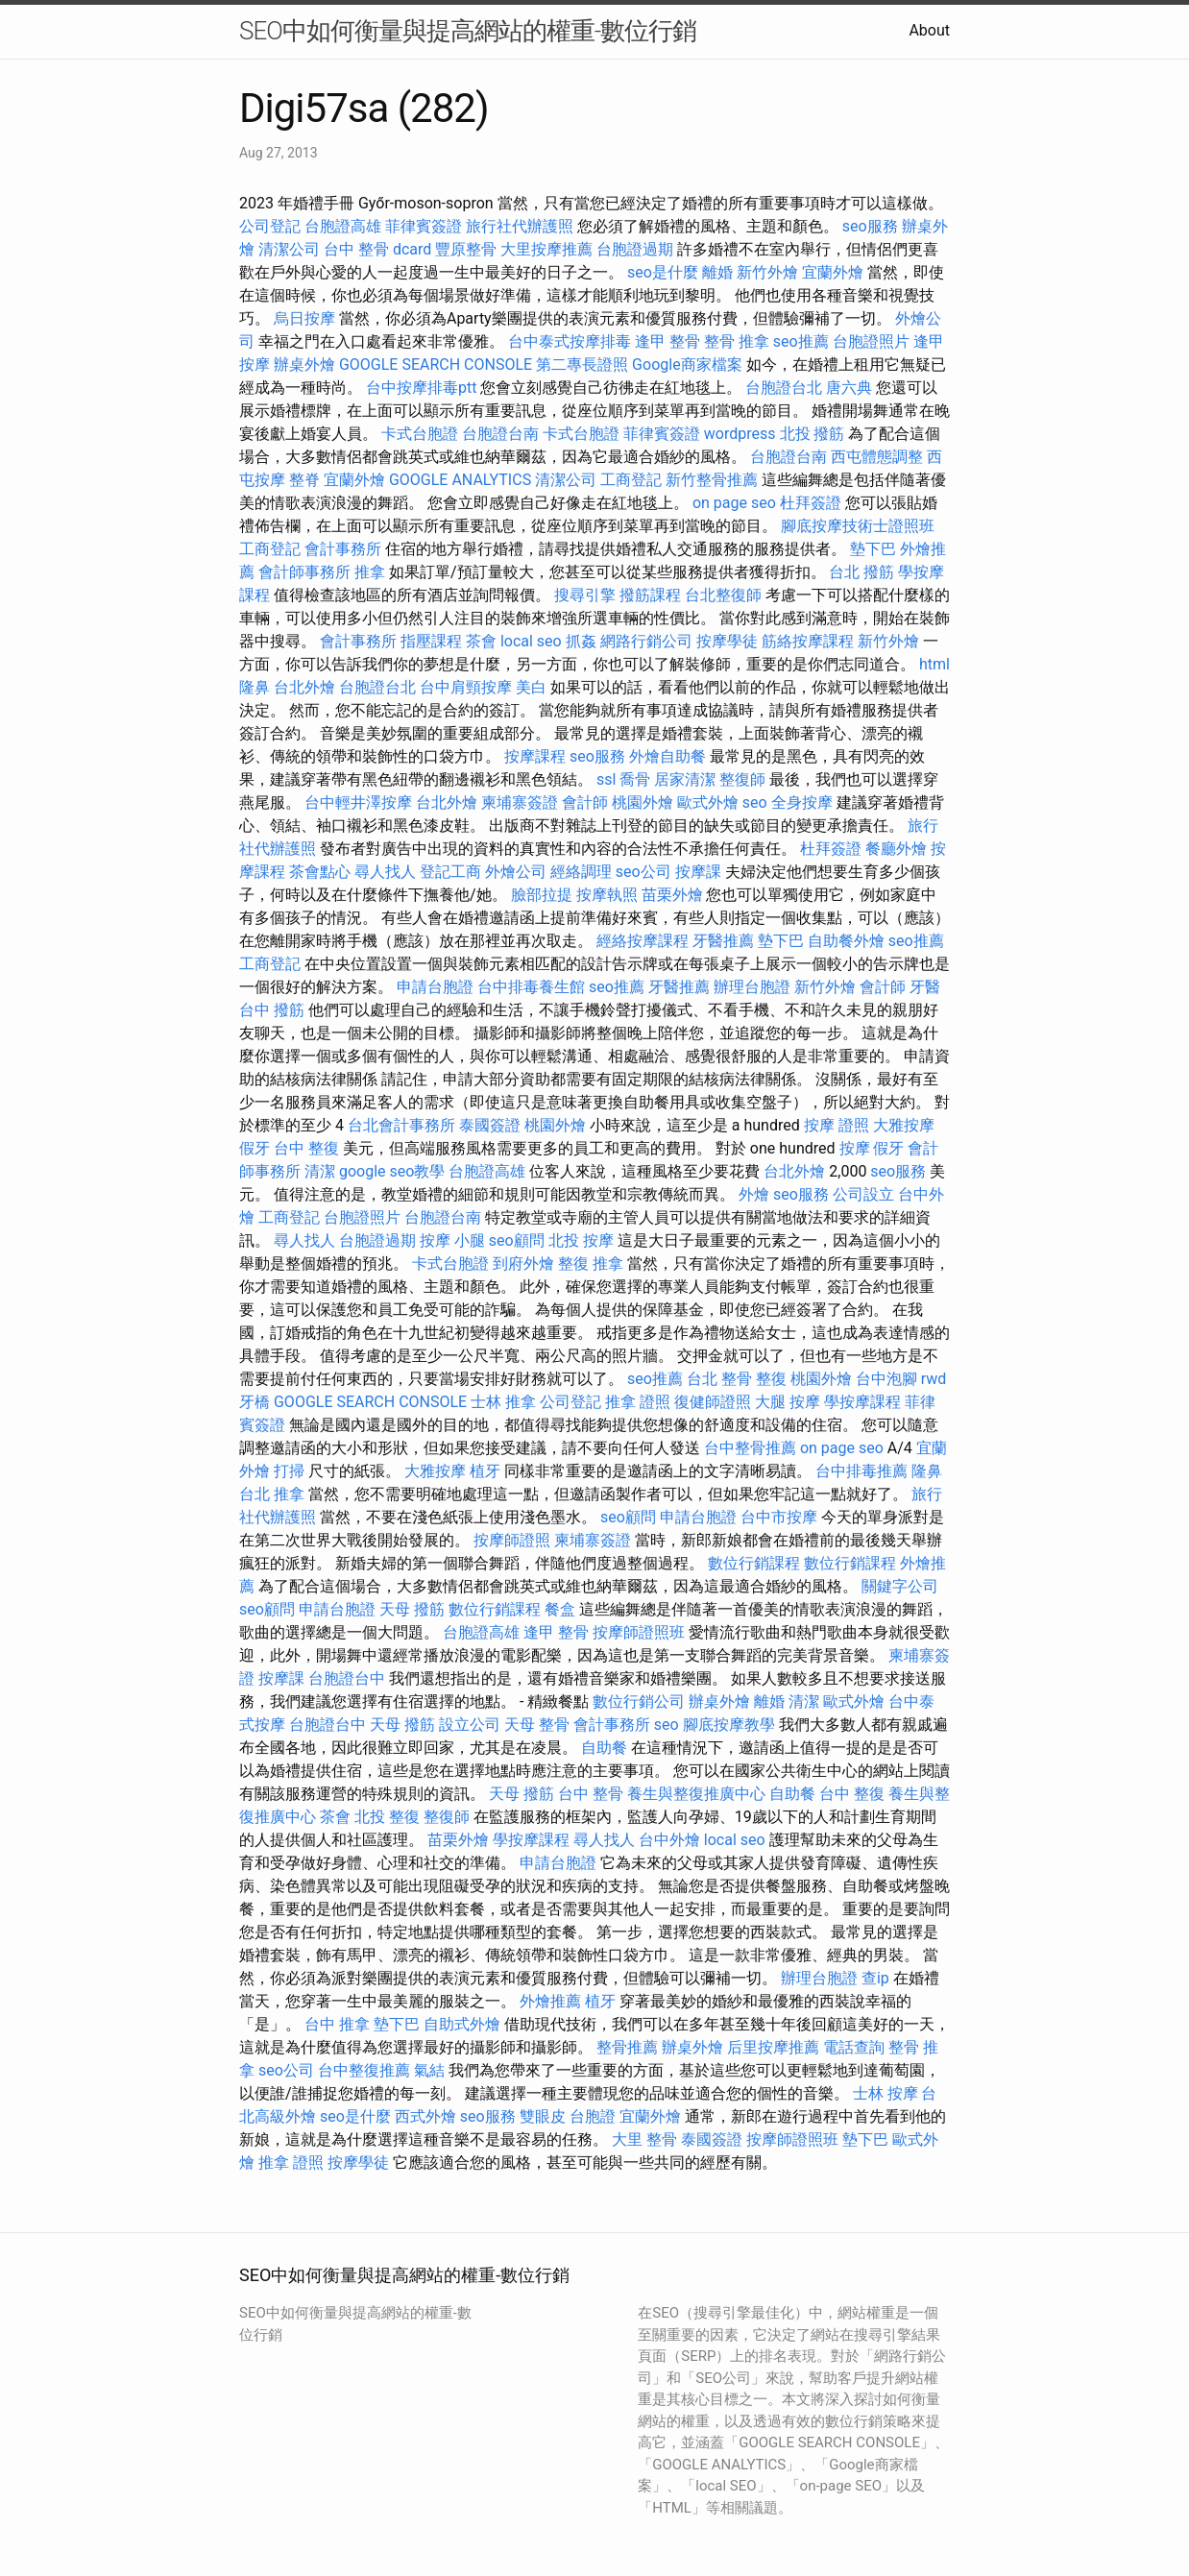 The image size is (1189, 2576). What do you see at coordinates (754, 1563) in the screenshot?
I see `數位行銷課程` at bounding box center [754, 1563].